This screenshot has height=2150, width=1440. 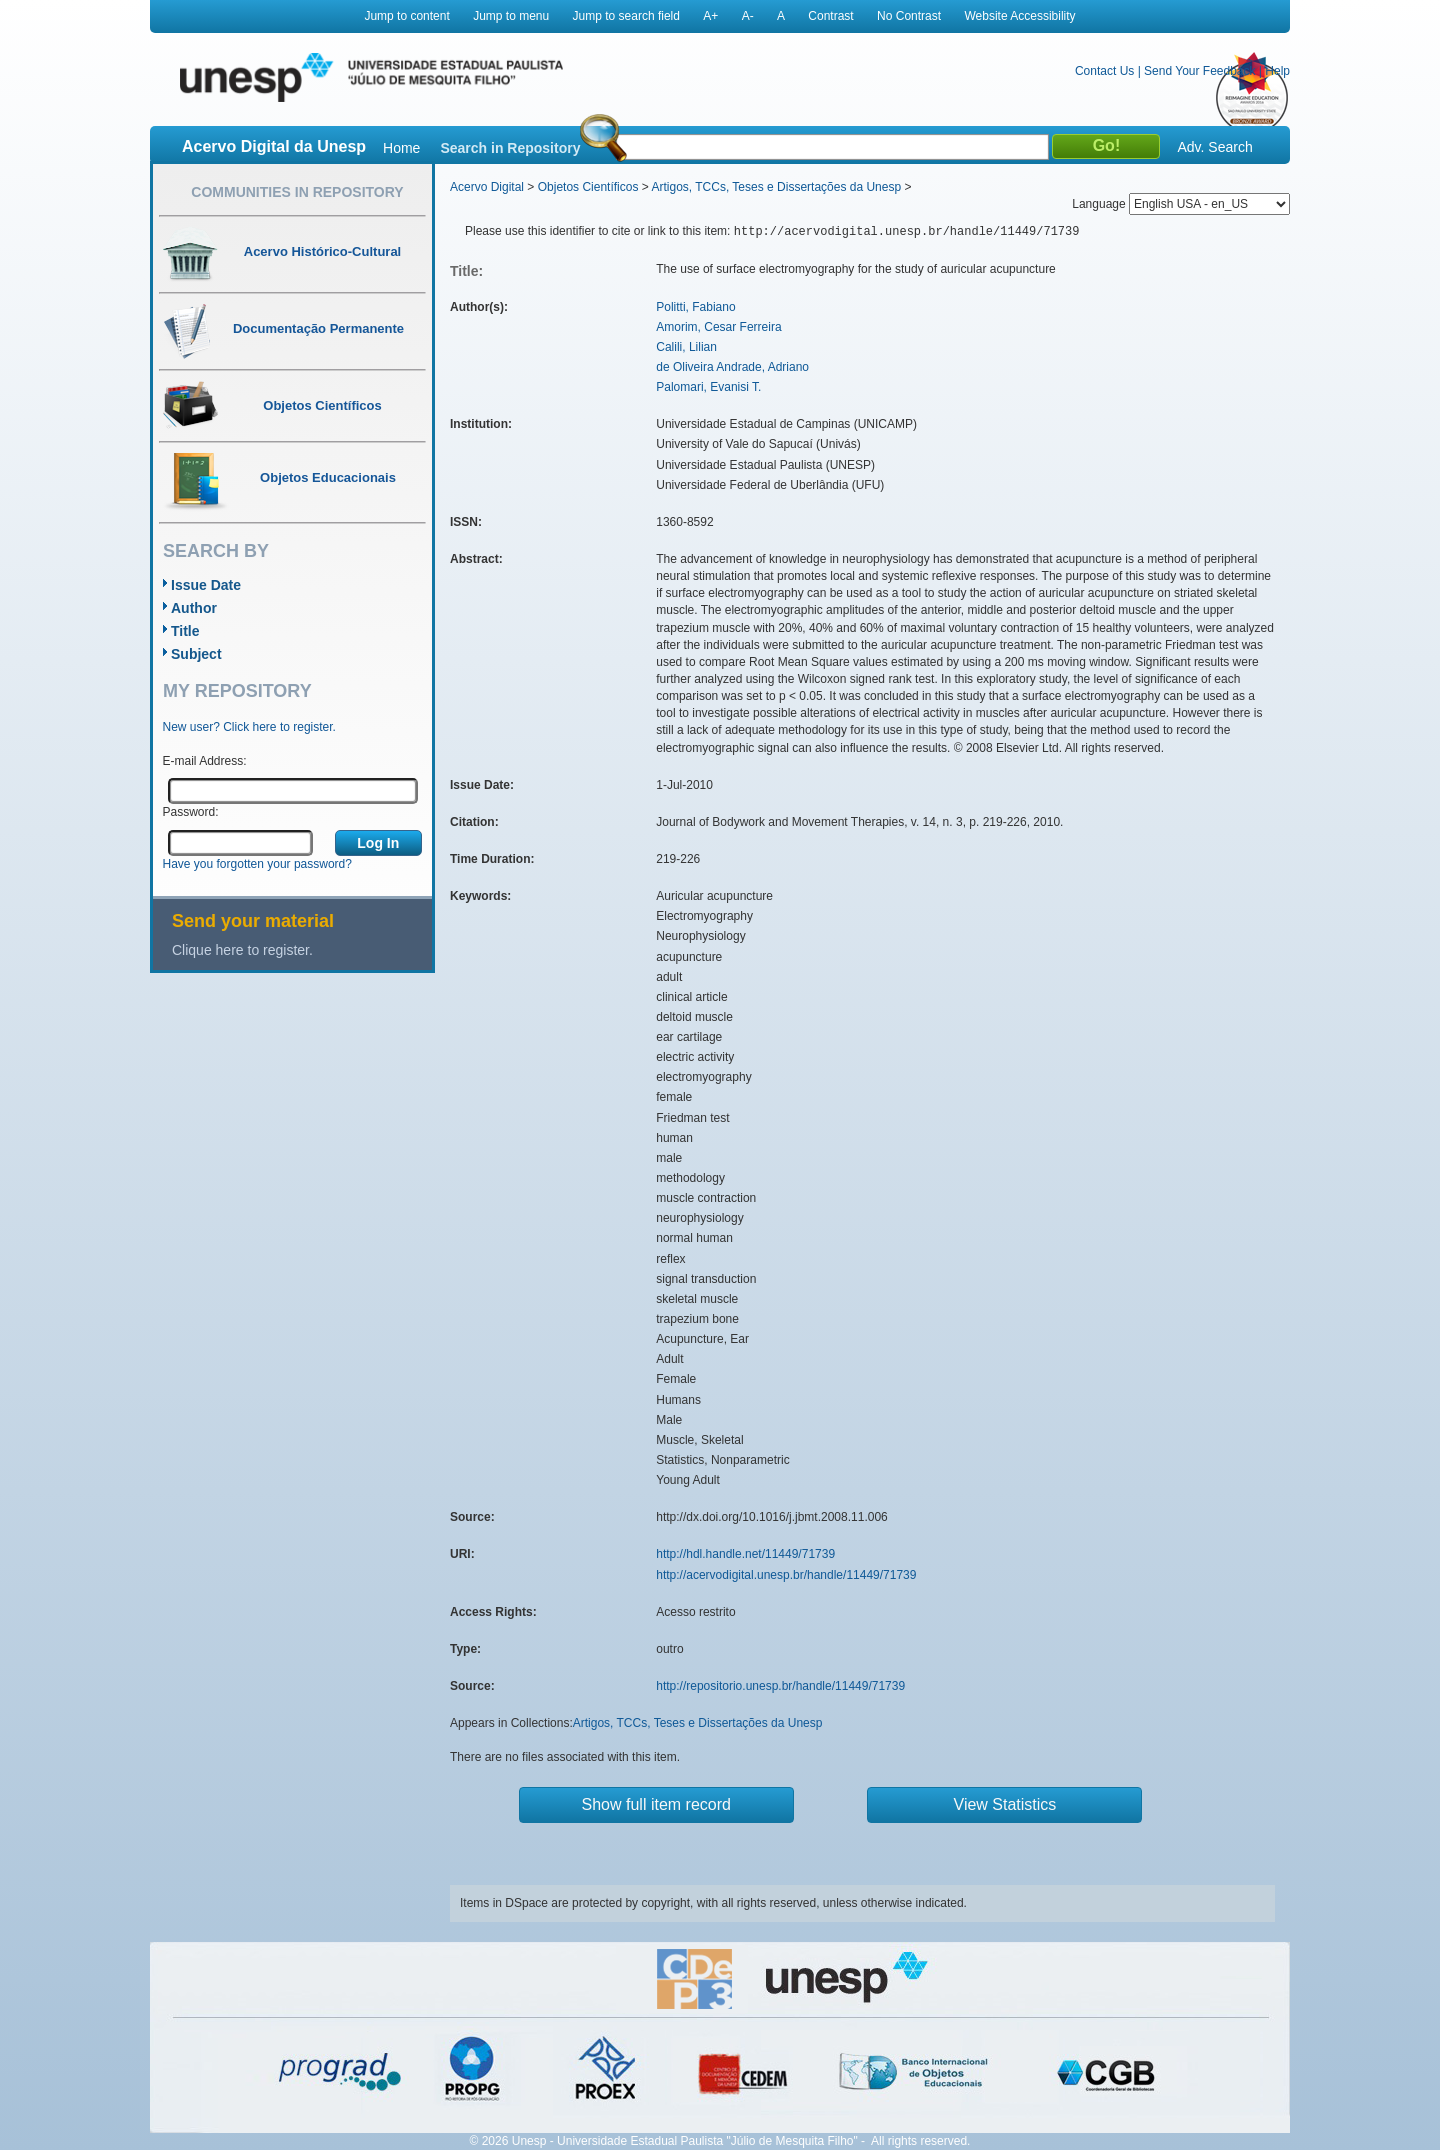 What do you see at coordinates (588, 187) in the screenshot?
I see `Objetos Científicos` at bounding box center [588, 187].